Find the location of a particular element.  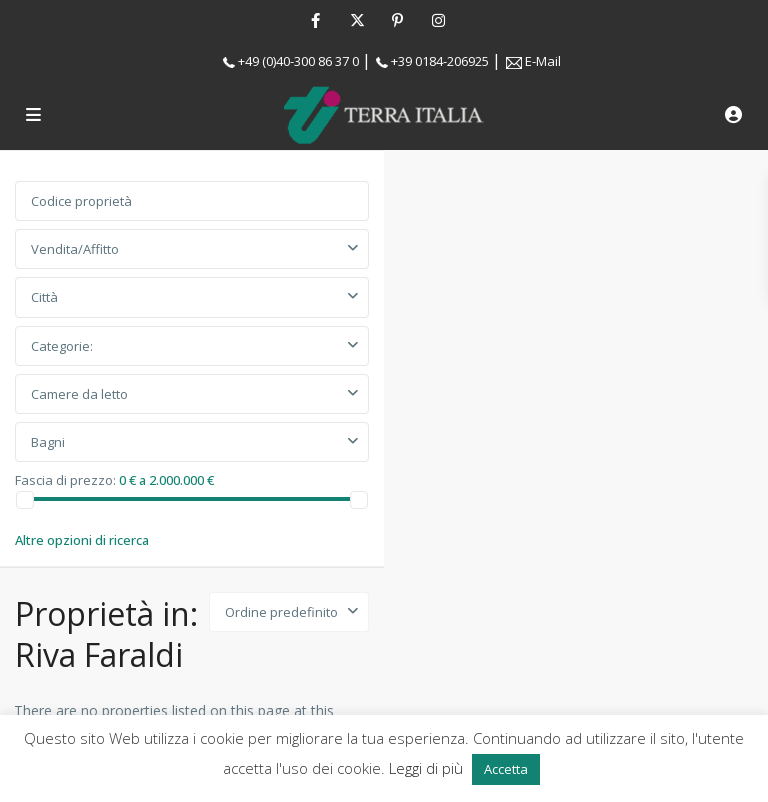

Accetta [button] is located at coordinates (506, 769).